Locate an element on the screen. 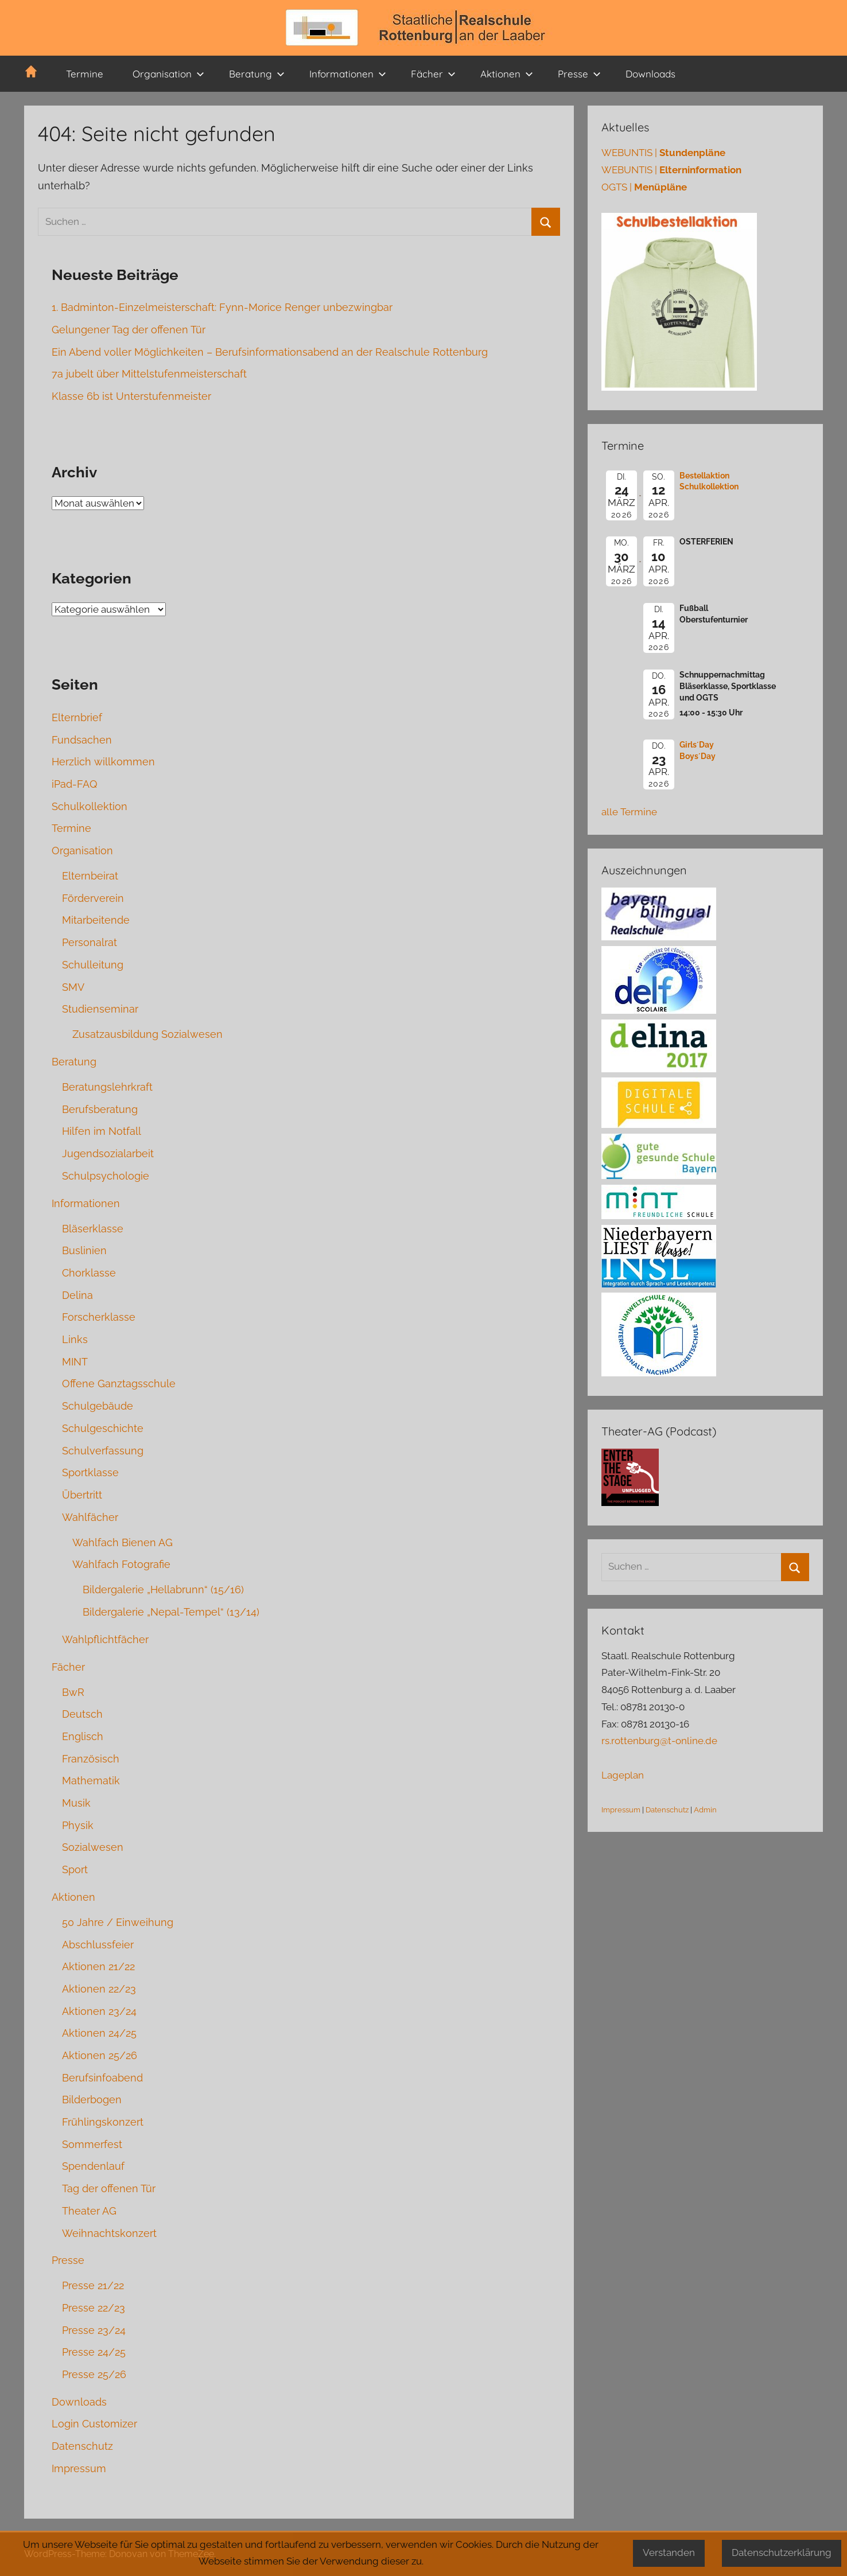 The image size is (847, 2576). Buslinien is located at coordinates (84, 1250).